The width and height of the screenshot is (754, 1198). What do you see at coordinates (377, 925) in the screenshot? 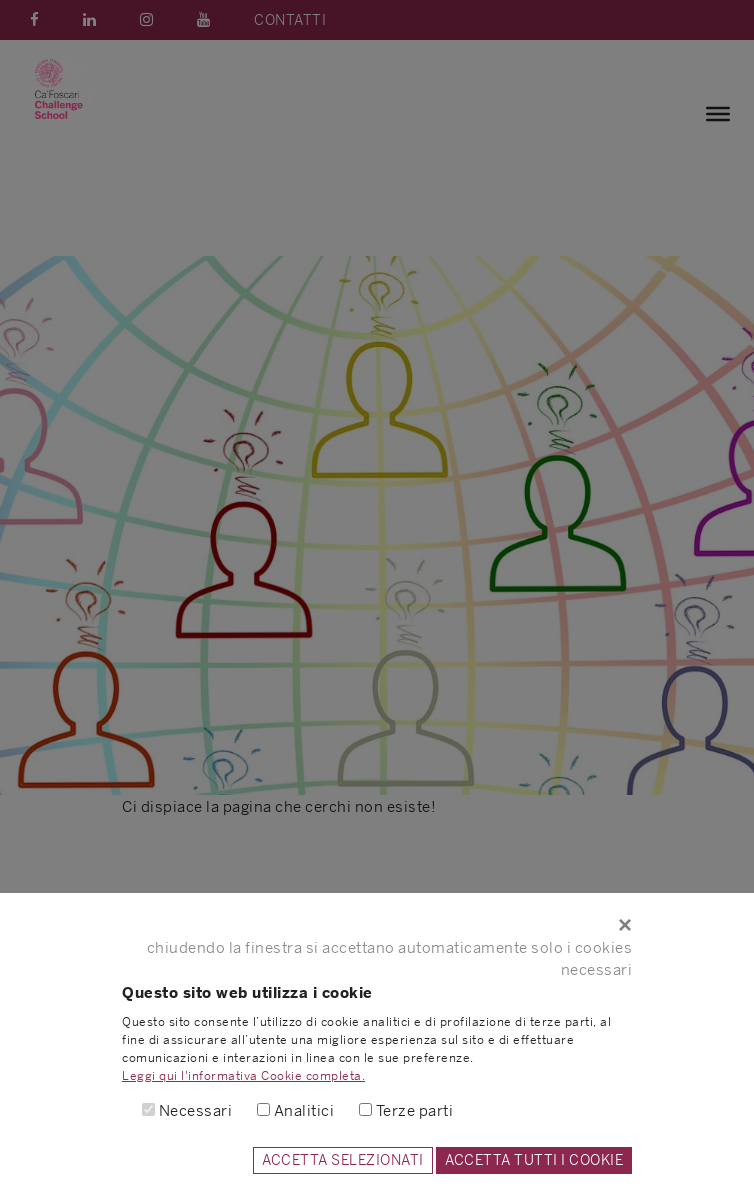
I see `[Close]` at bounding box center [377, 925].